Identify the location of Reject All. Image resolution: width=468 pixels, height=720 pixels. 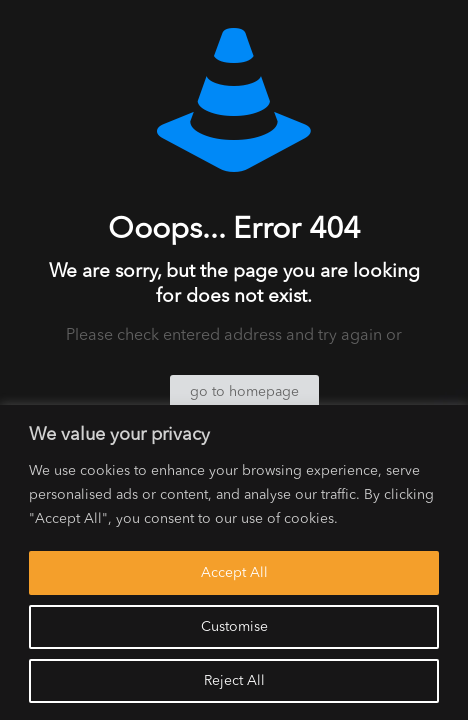
(234, 681).